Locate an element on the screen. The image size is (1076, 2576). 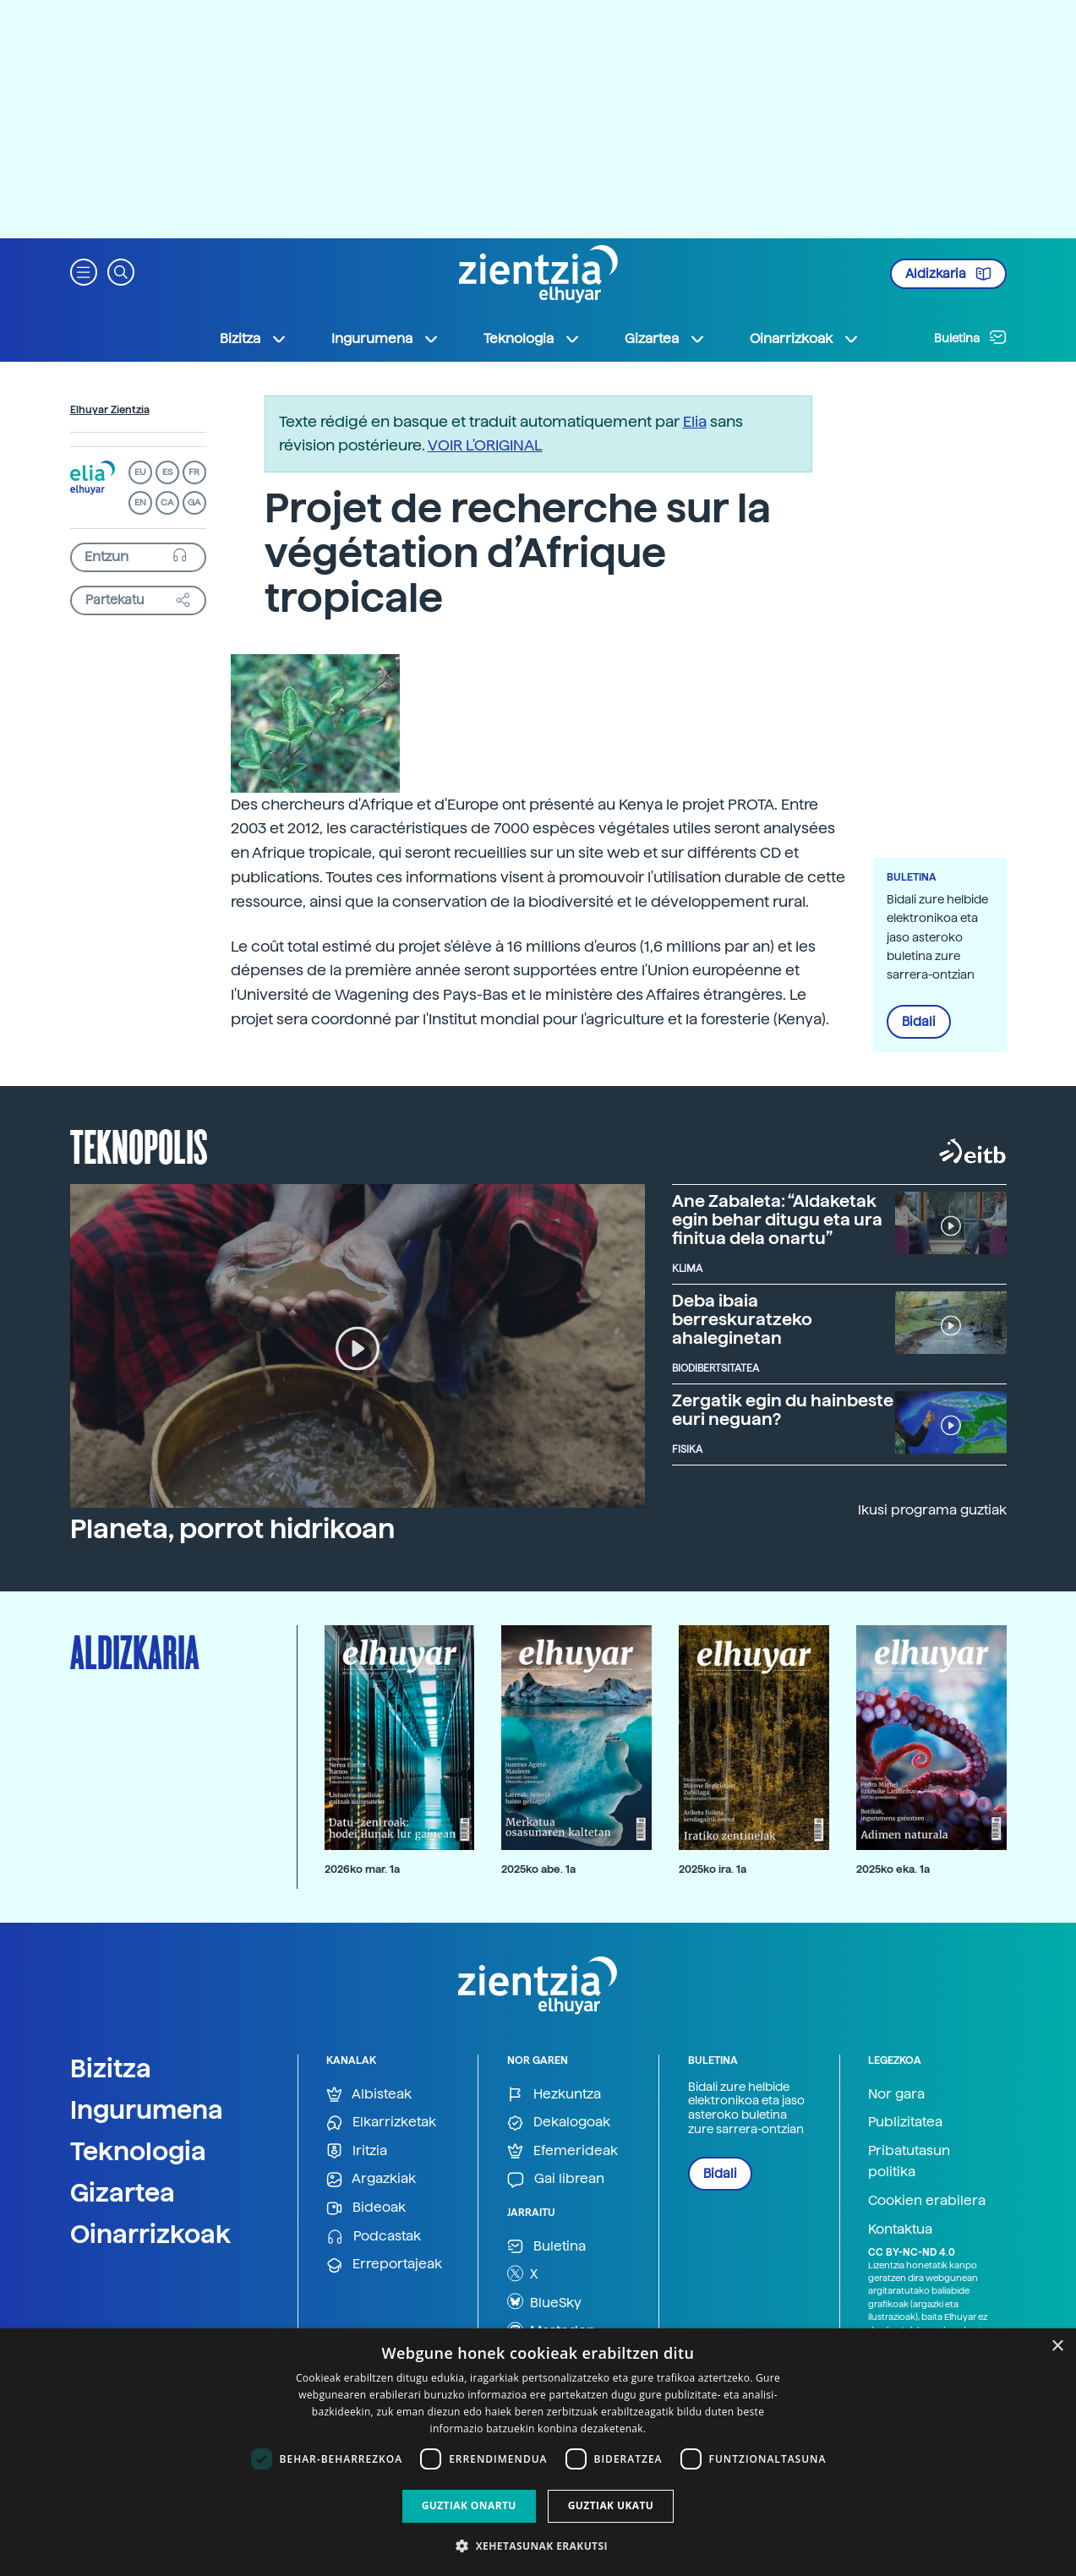
BlueSky is located at coordinates (544, 2301).